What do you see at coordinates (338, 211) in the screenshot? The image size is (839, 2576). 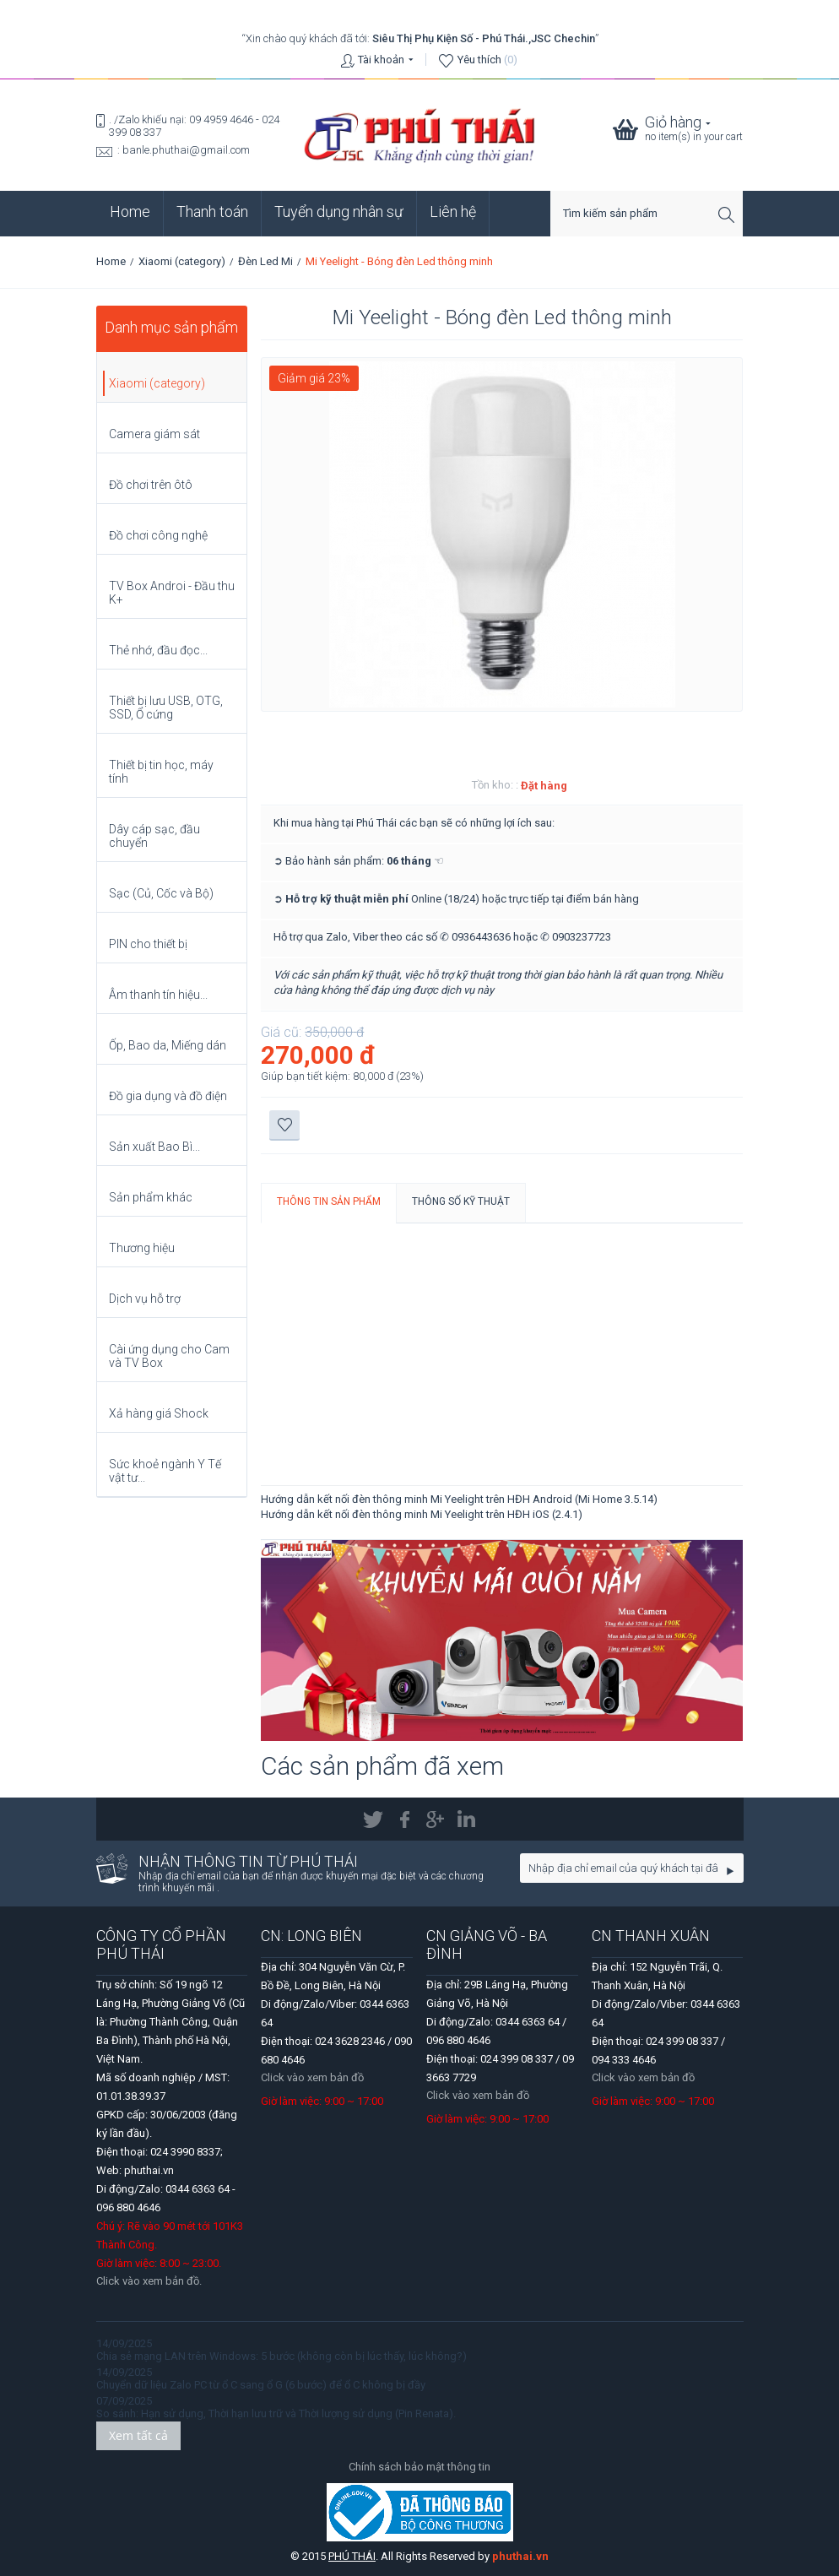 I see `Tuyển dụng nhân sự` at bounding box center [338, 211].